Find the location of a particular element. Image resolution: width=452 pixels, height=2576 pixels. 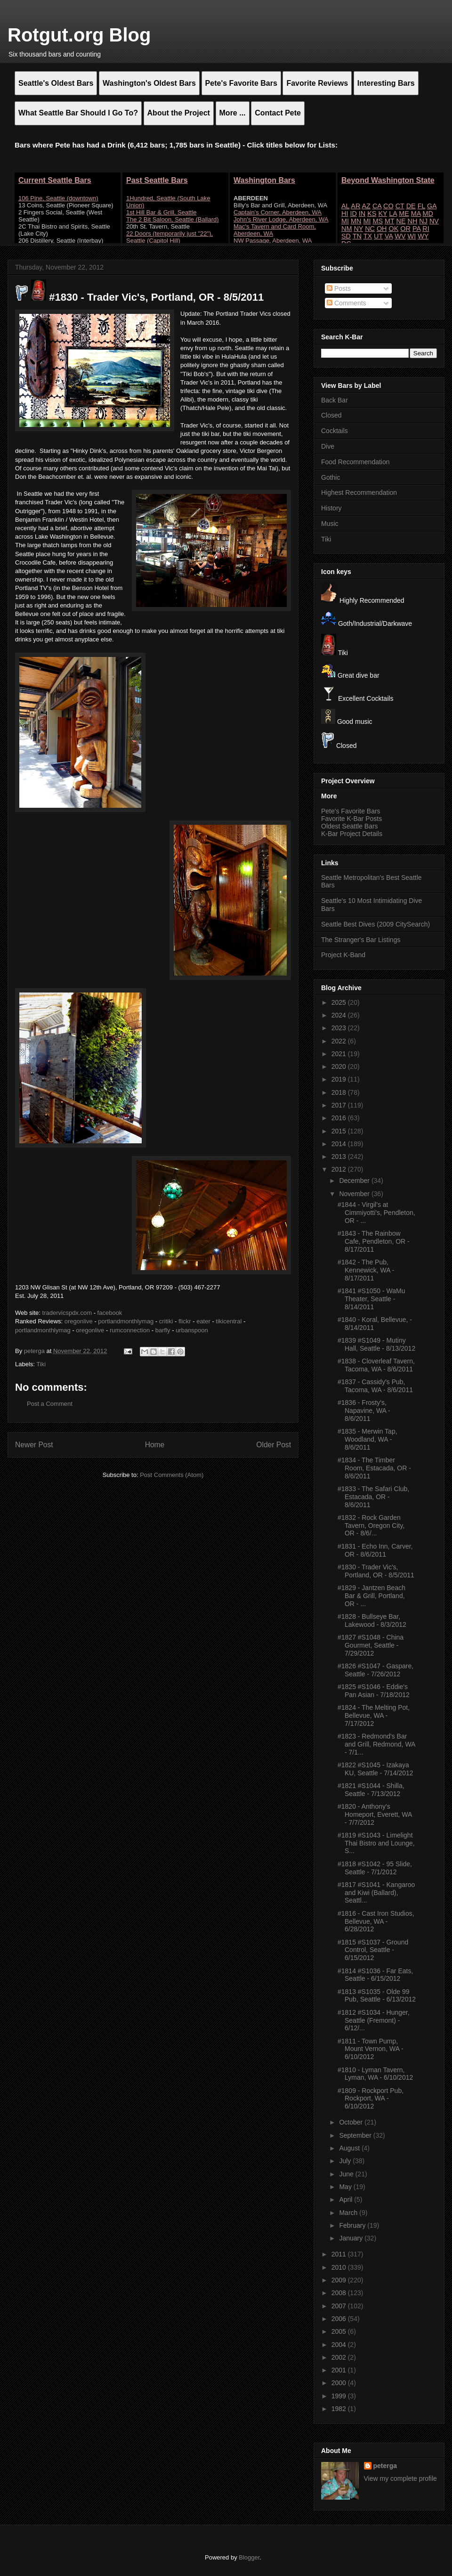

Gothic is located at coordinates (330, 477).